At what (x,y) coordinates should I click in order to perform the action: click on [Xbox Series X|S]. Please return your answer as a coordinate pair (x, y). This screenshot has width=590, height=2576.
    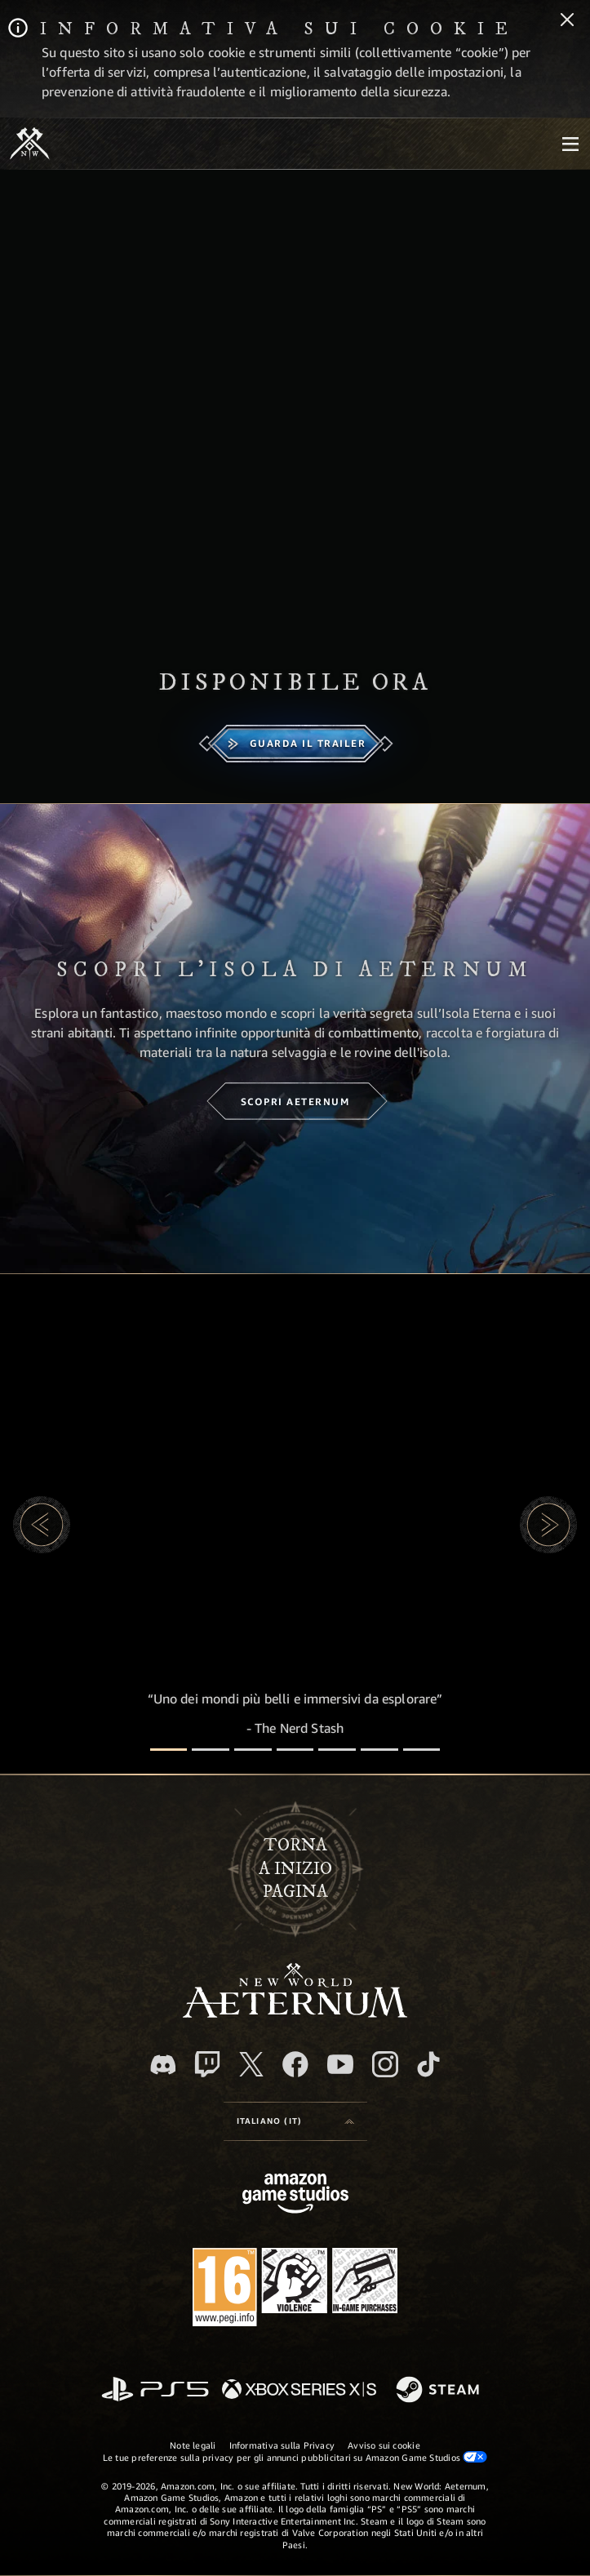
    Looking at the image, I should click on (299, 2390).